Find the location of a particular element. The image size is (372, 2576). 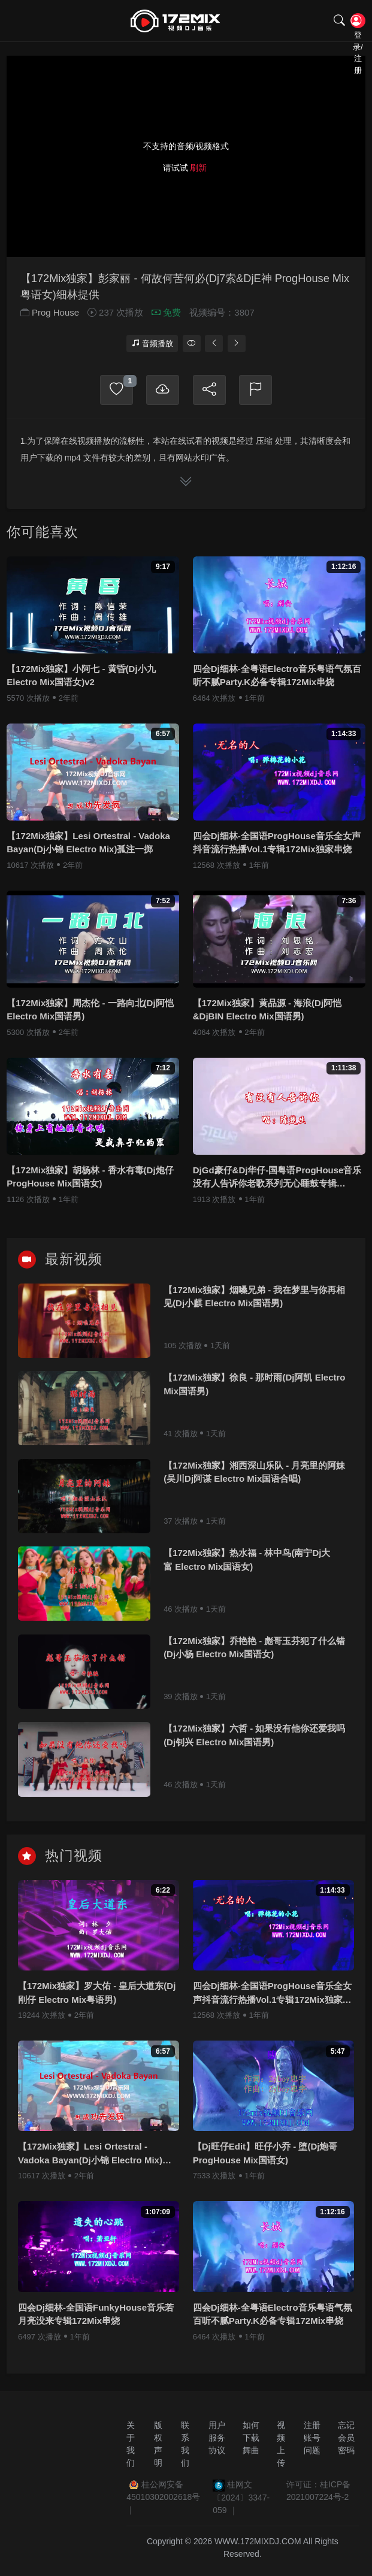

Prog House is located at coordinates (55, 318).